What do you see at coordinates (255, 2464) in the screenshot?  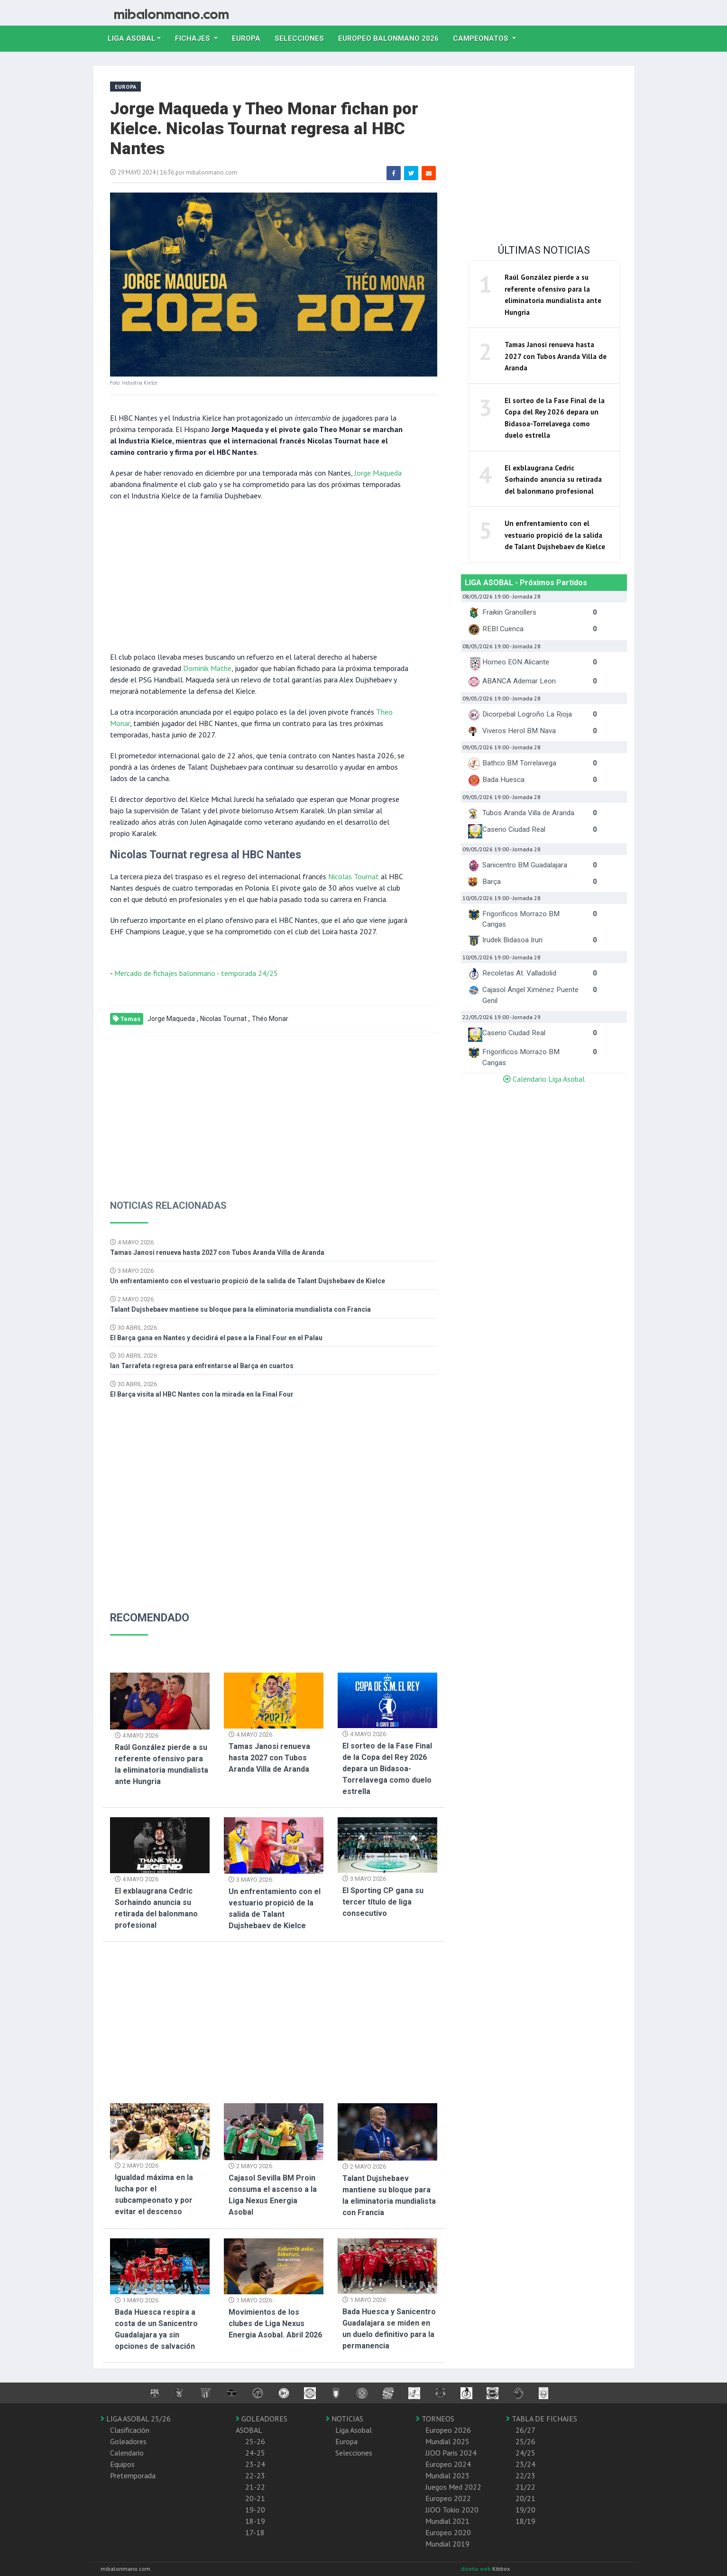 I see `23-24` at bounding box center [255, 2464].